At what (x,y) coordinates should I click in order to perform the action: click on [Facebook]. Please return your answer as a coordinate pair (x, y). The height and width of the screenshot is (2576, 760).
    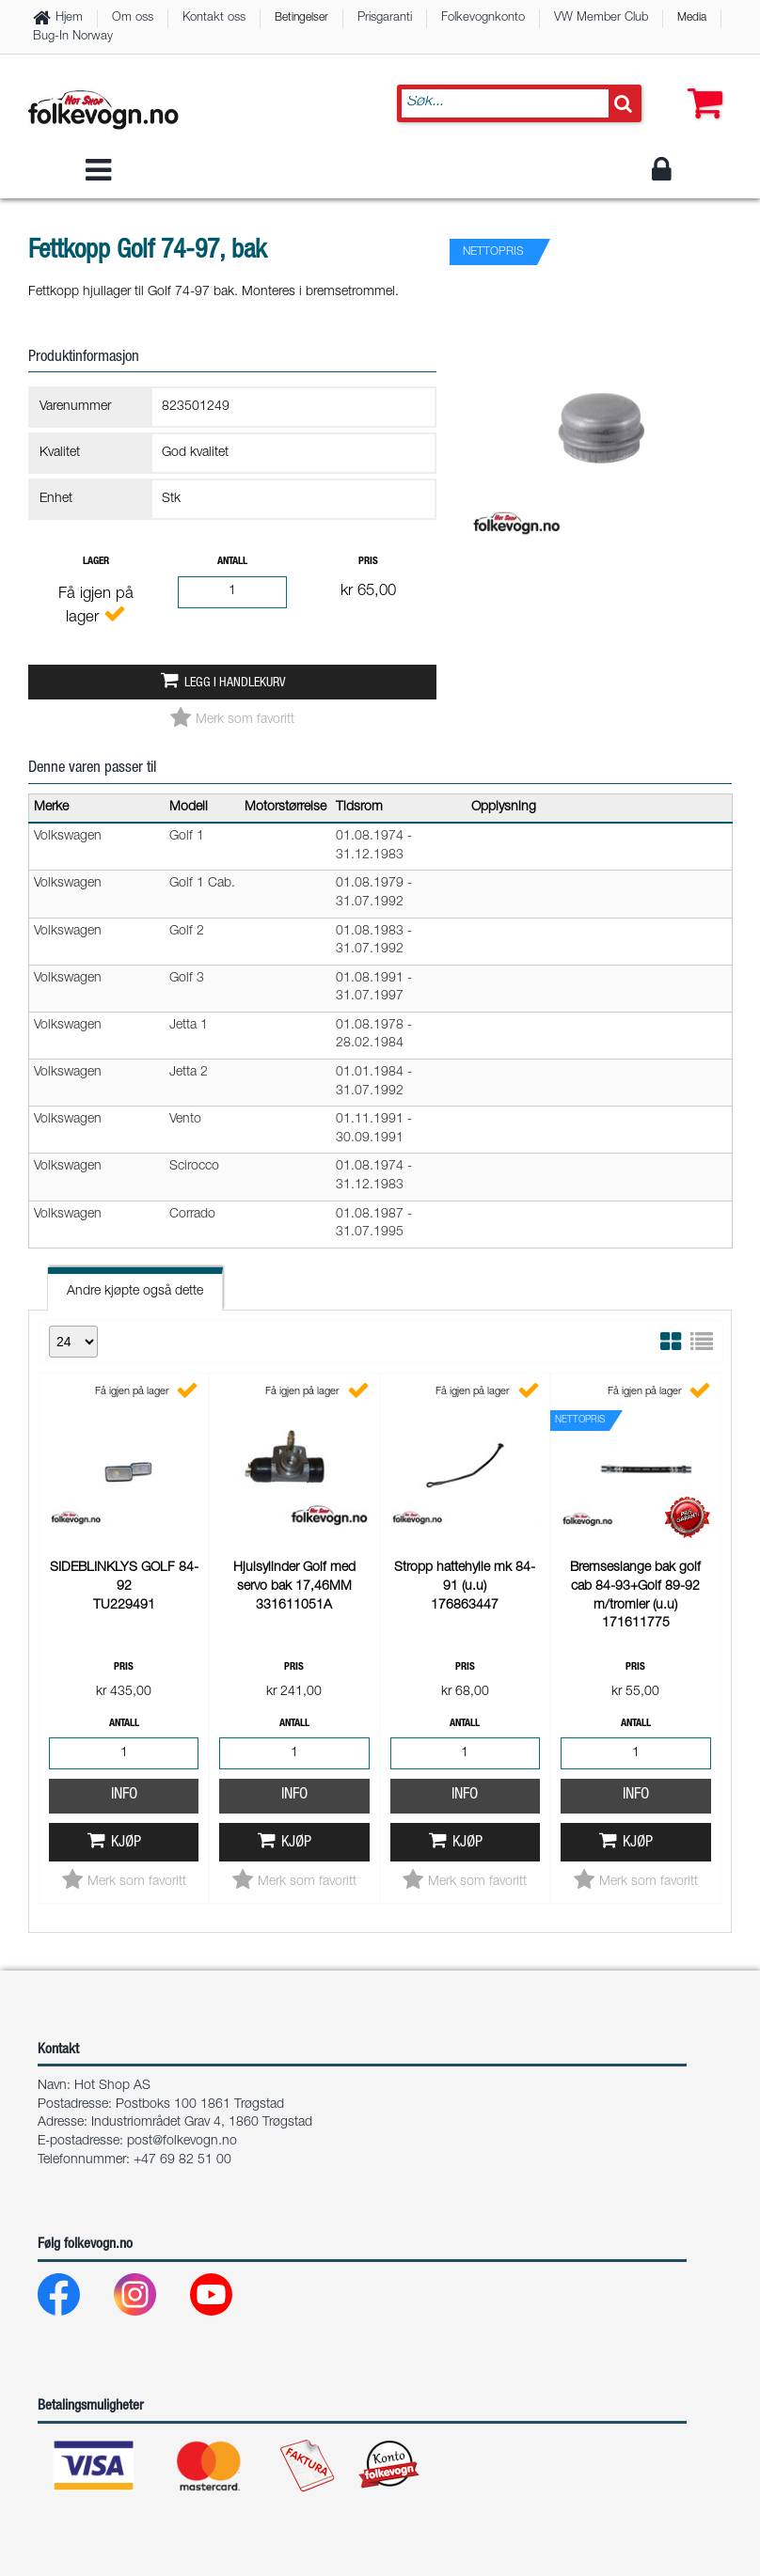
    Looking at the image, I should click on (74, 2299).